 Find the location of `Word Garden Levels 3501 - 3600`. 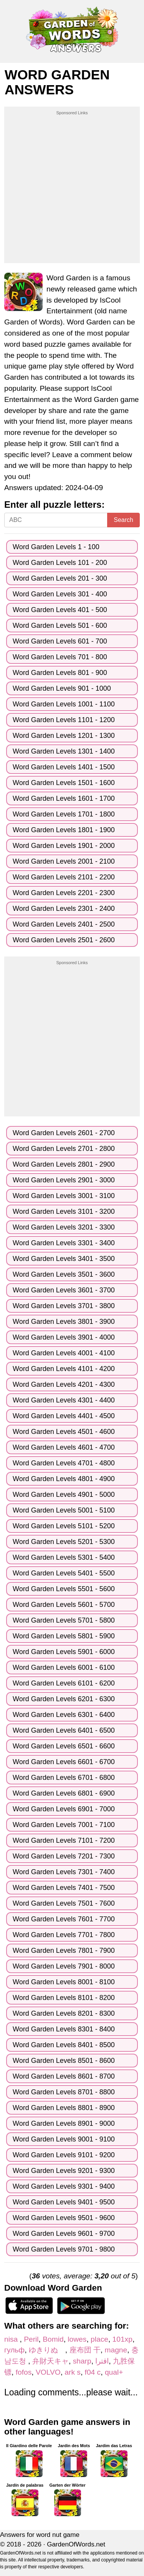

Word Garden Levels 3501 - 3600 is located at coordinates (64, 1274).